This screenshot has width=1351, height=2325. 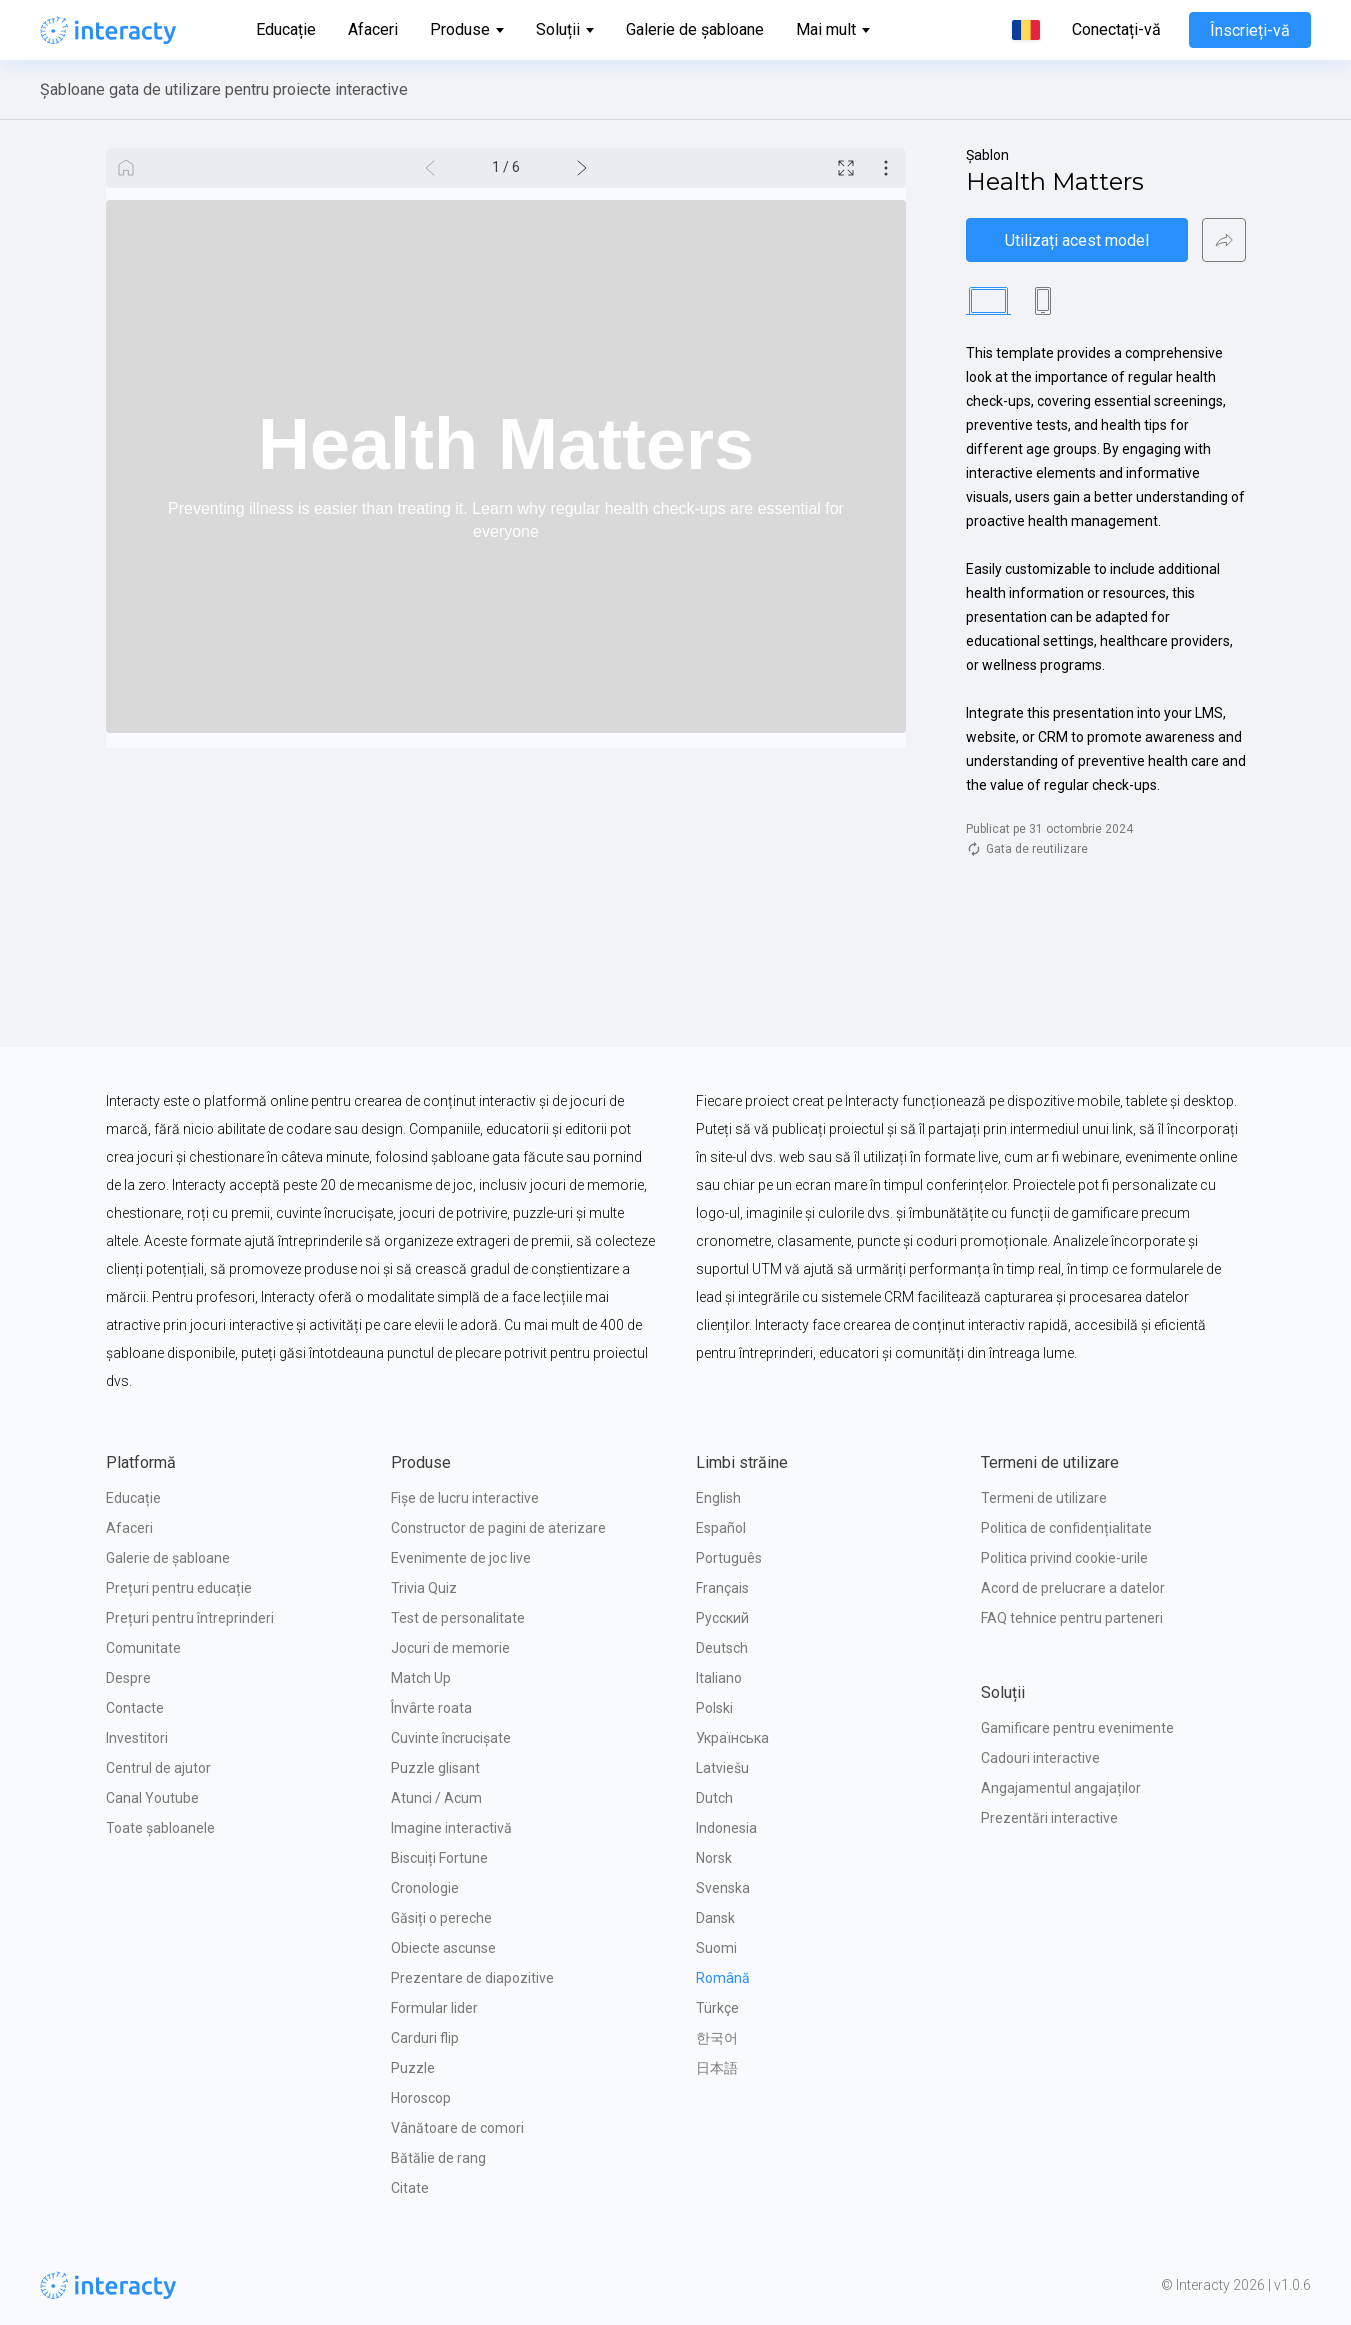 What do you see at coordinates (715, 1918) in the screenshot?
I see `Dansk` at bounding box center [715, 1918].